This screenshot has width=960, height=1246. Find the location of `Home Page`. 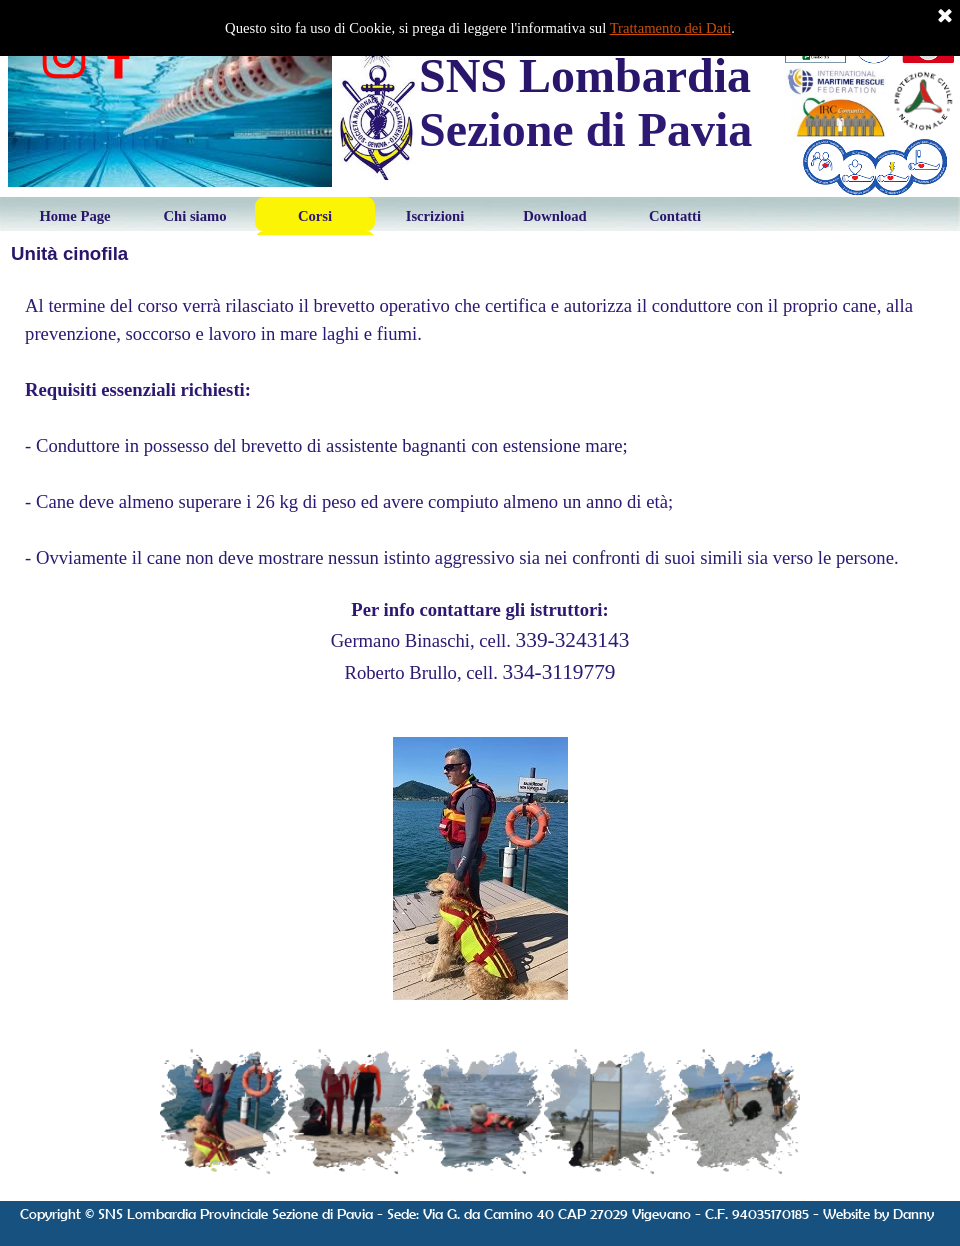

Home Page is located at coordinates (74, 216).